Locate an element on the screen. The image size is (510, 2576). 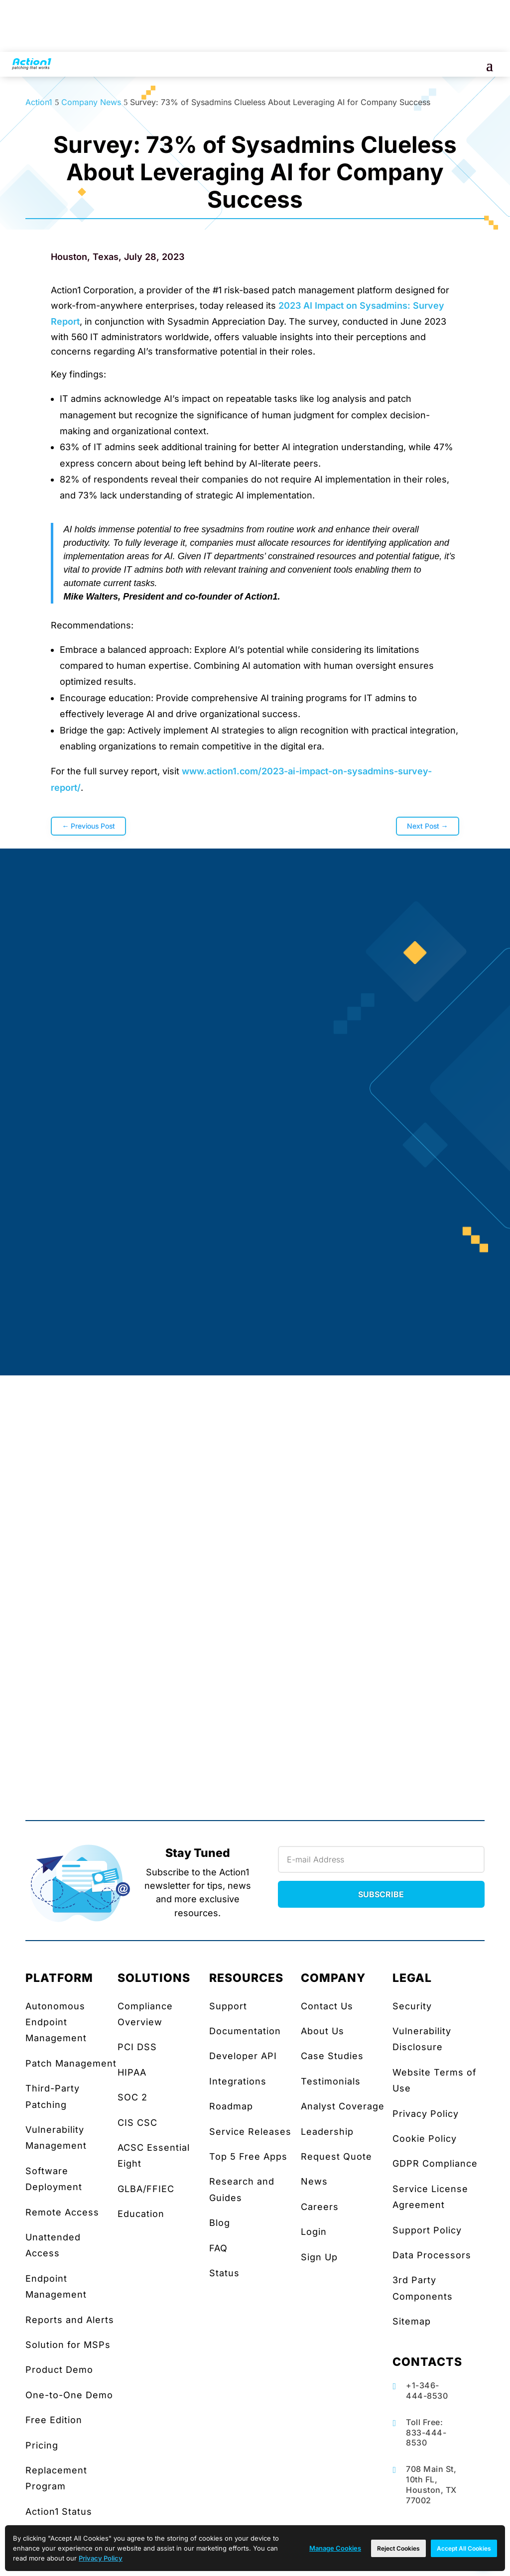
HIPAA is located at coordinates (132, 2072).